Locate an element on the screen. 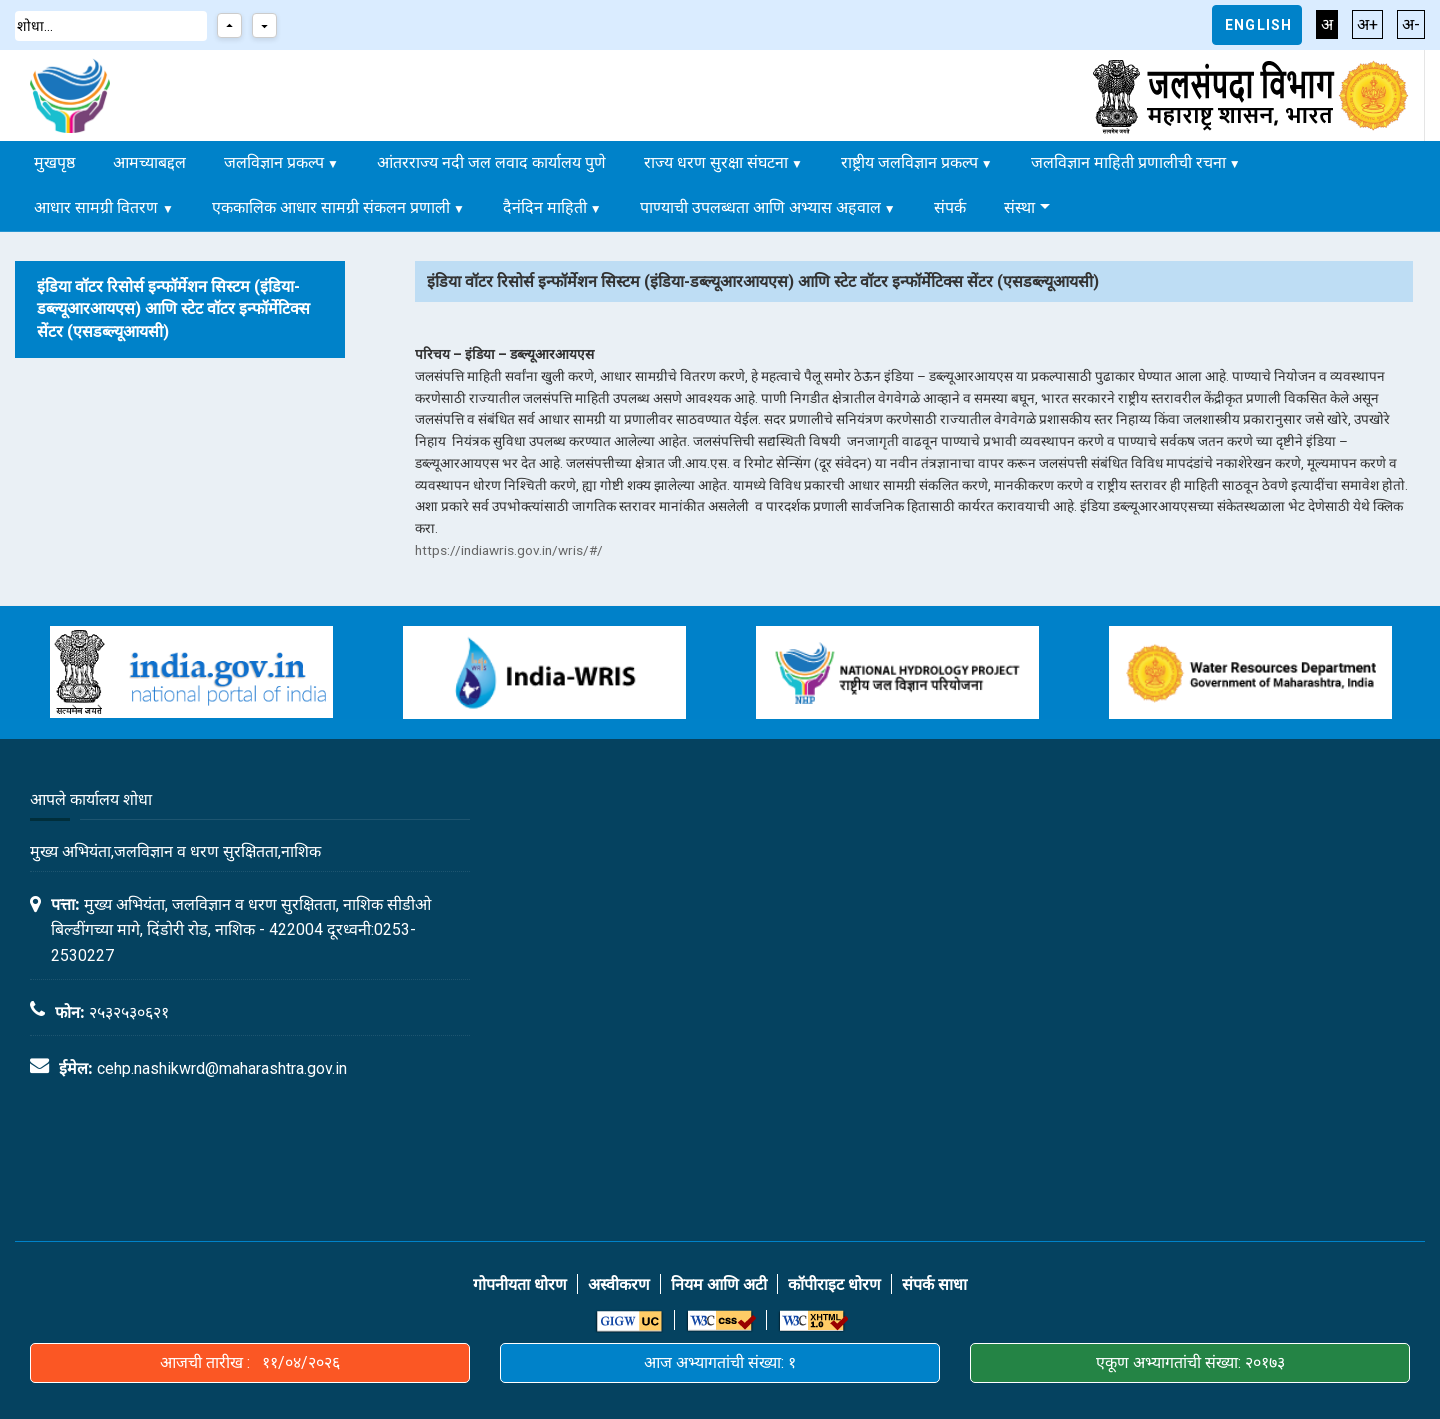  आमच्याबद्दल is located at coordinates (149, 162).